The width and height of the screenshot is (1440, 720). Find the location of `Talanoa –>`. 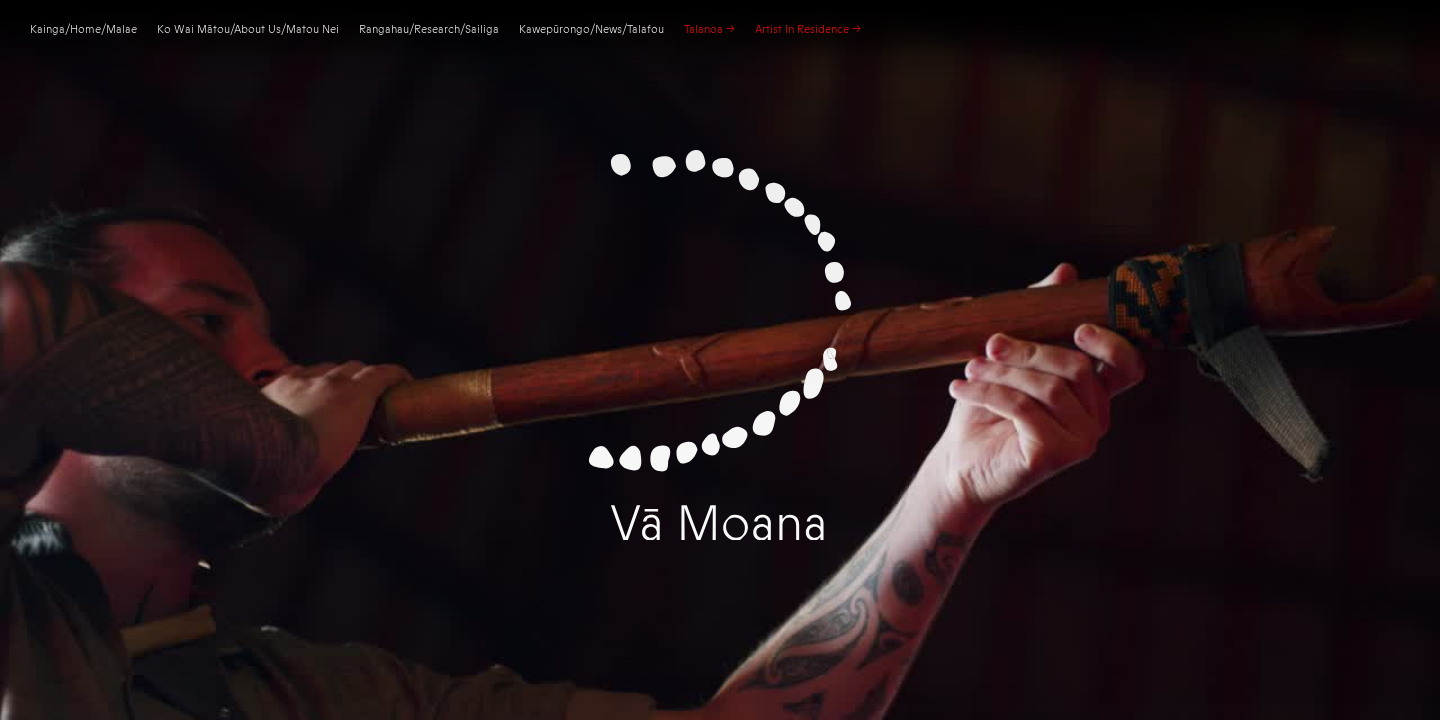

Talanoa –> is located at coordinates (709, 29).